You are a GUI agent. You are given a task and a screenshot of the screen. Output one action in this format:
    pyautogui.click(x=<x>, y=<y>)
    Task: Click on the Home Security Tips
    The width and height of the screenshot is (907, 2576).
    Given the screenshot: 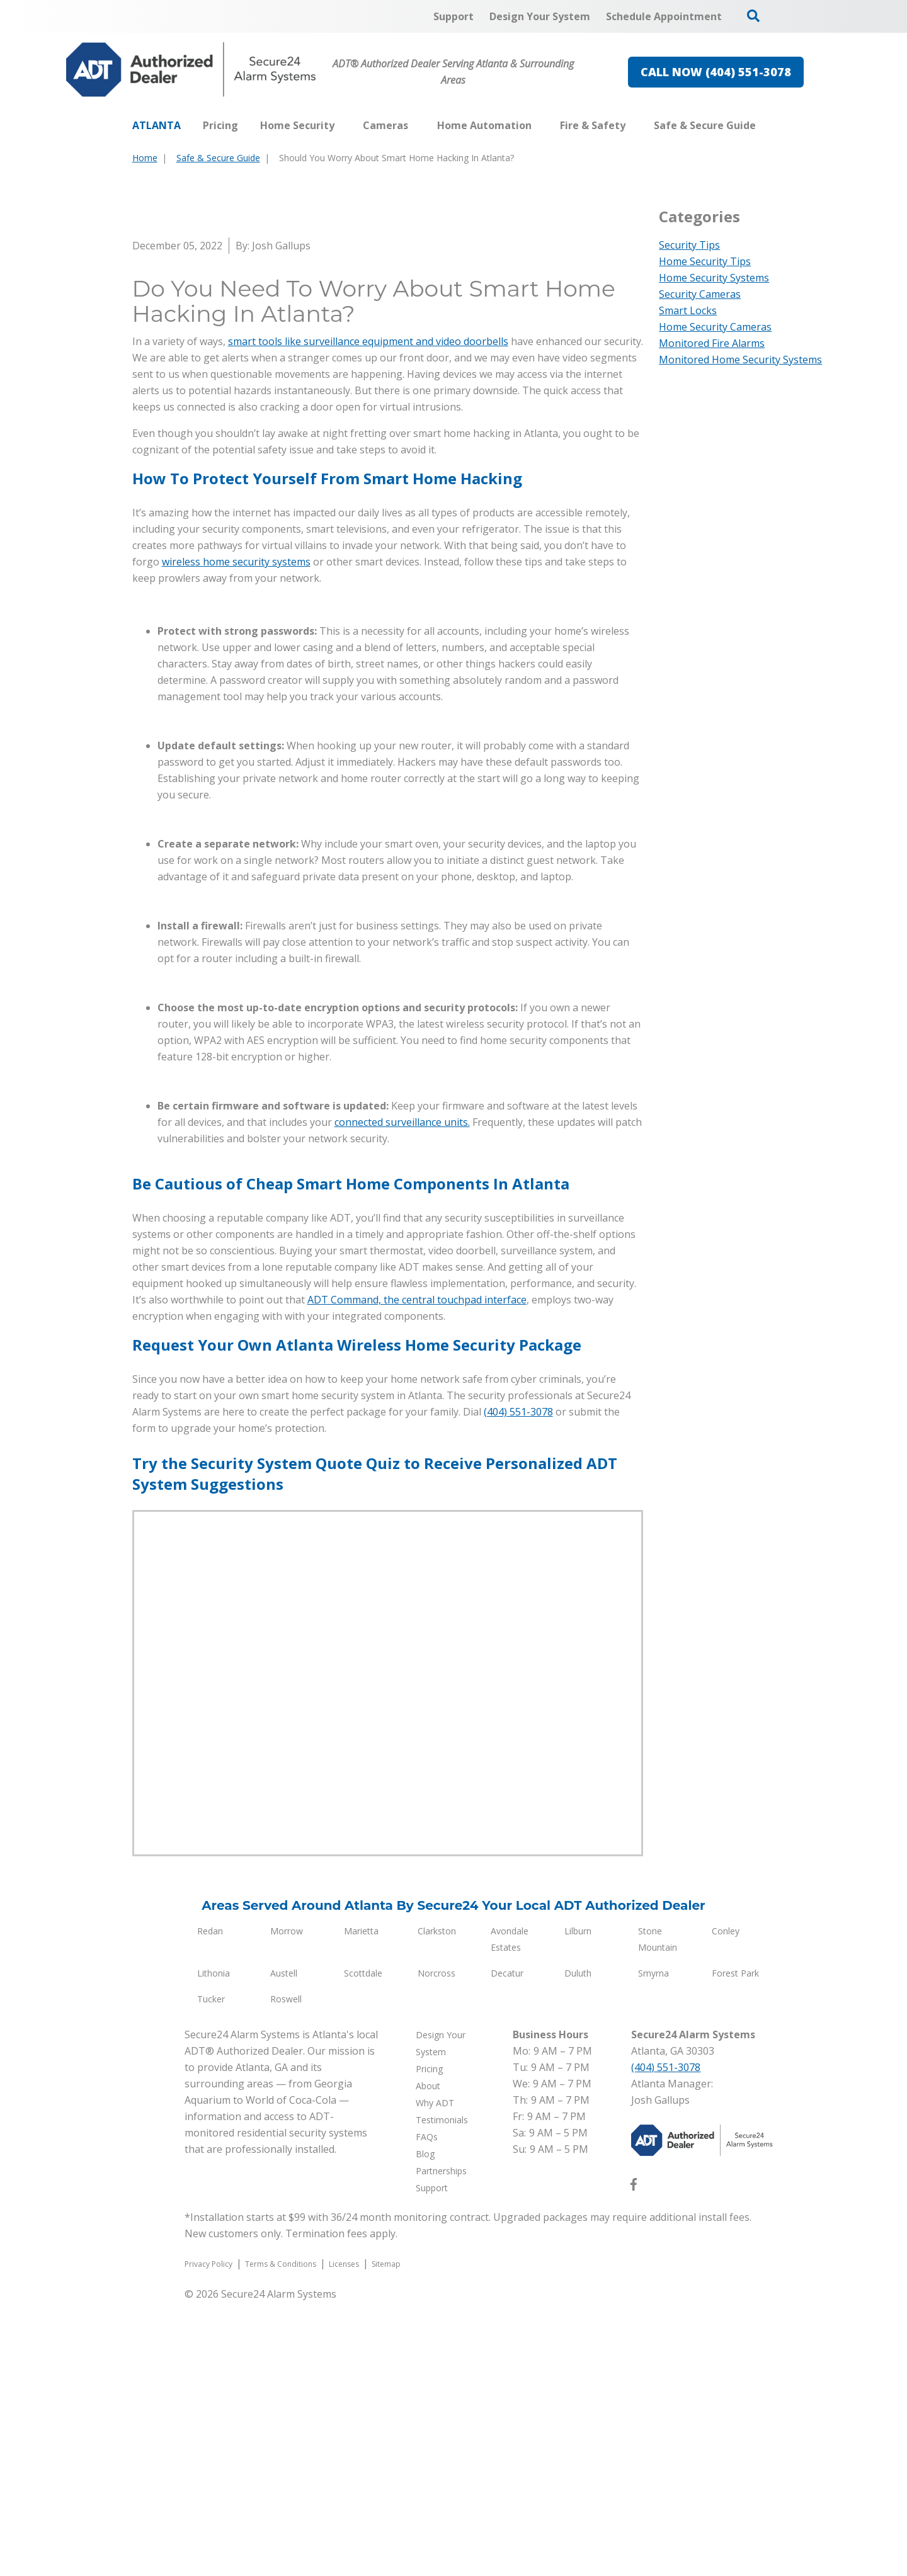 What is the action you would take?
    pyautogui.click(x=705, y=261)
    